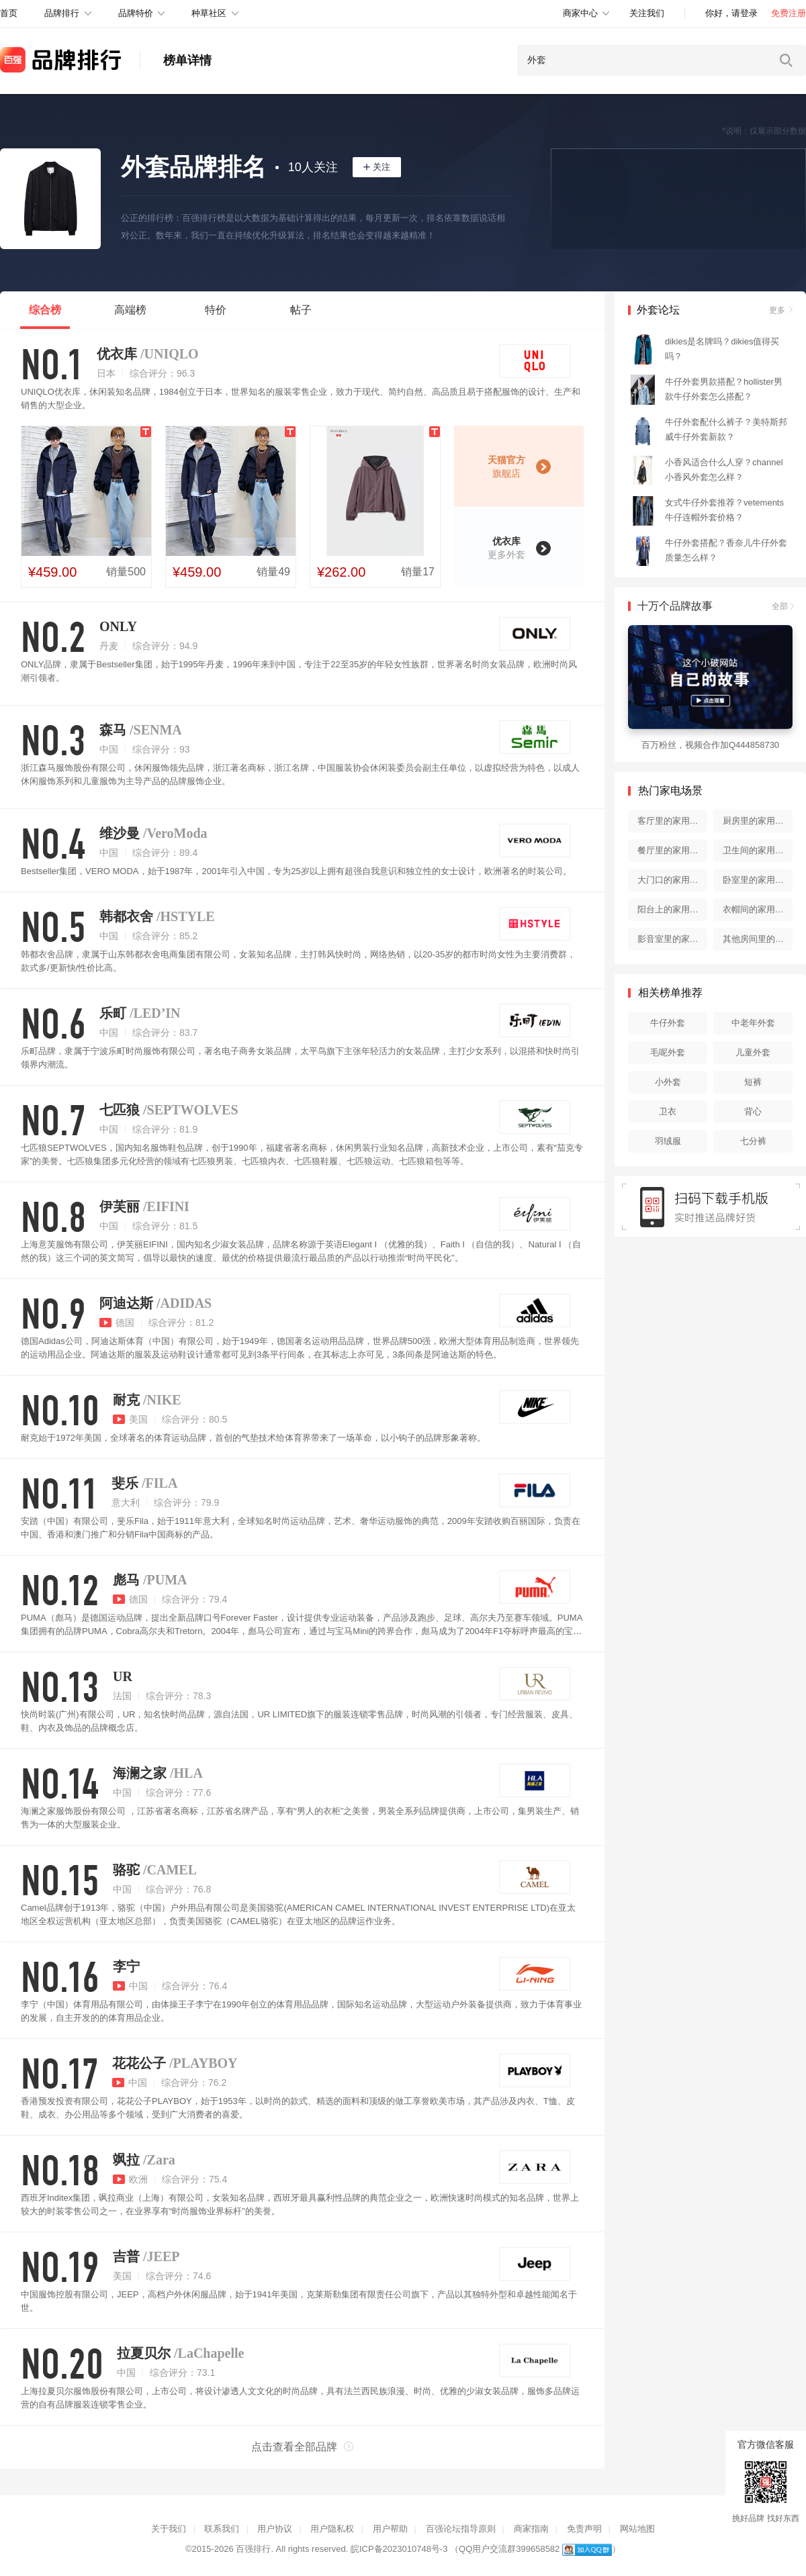 The height and width of the screenshot is (2576, 806). I want to click on 商家中心, so click(580, 13).